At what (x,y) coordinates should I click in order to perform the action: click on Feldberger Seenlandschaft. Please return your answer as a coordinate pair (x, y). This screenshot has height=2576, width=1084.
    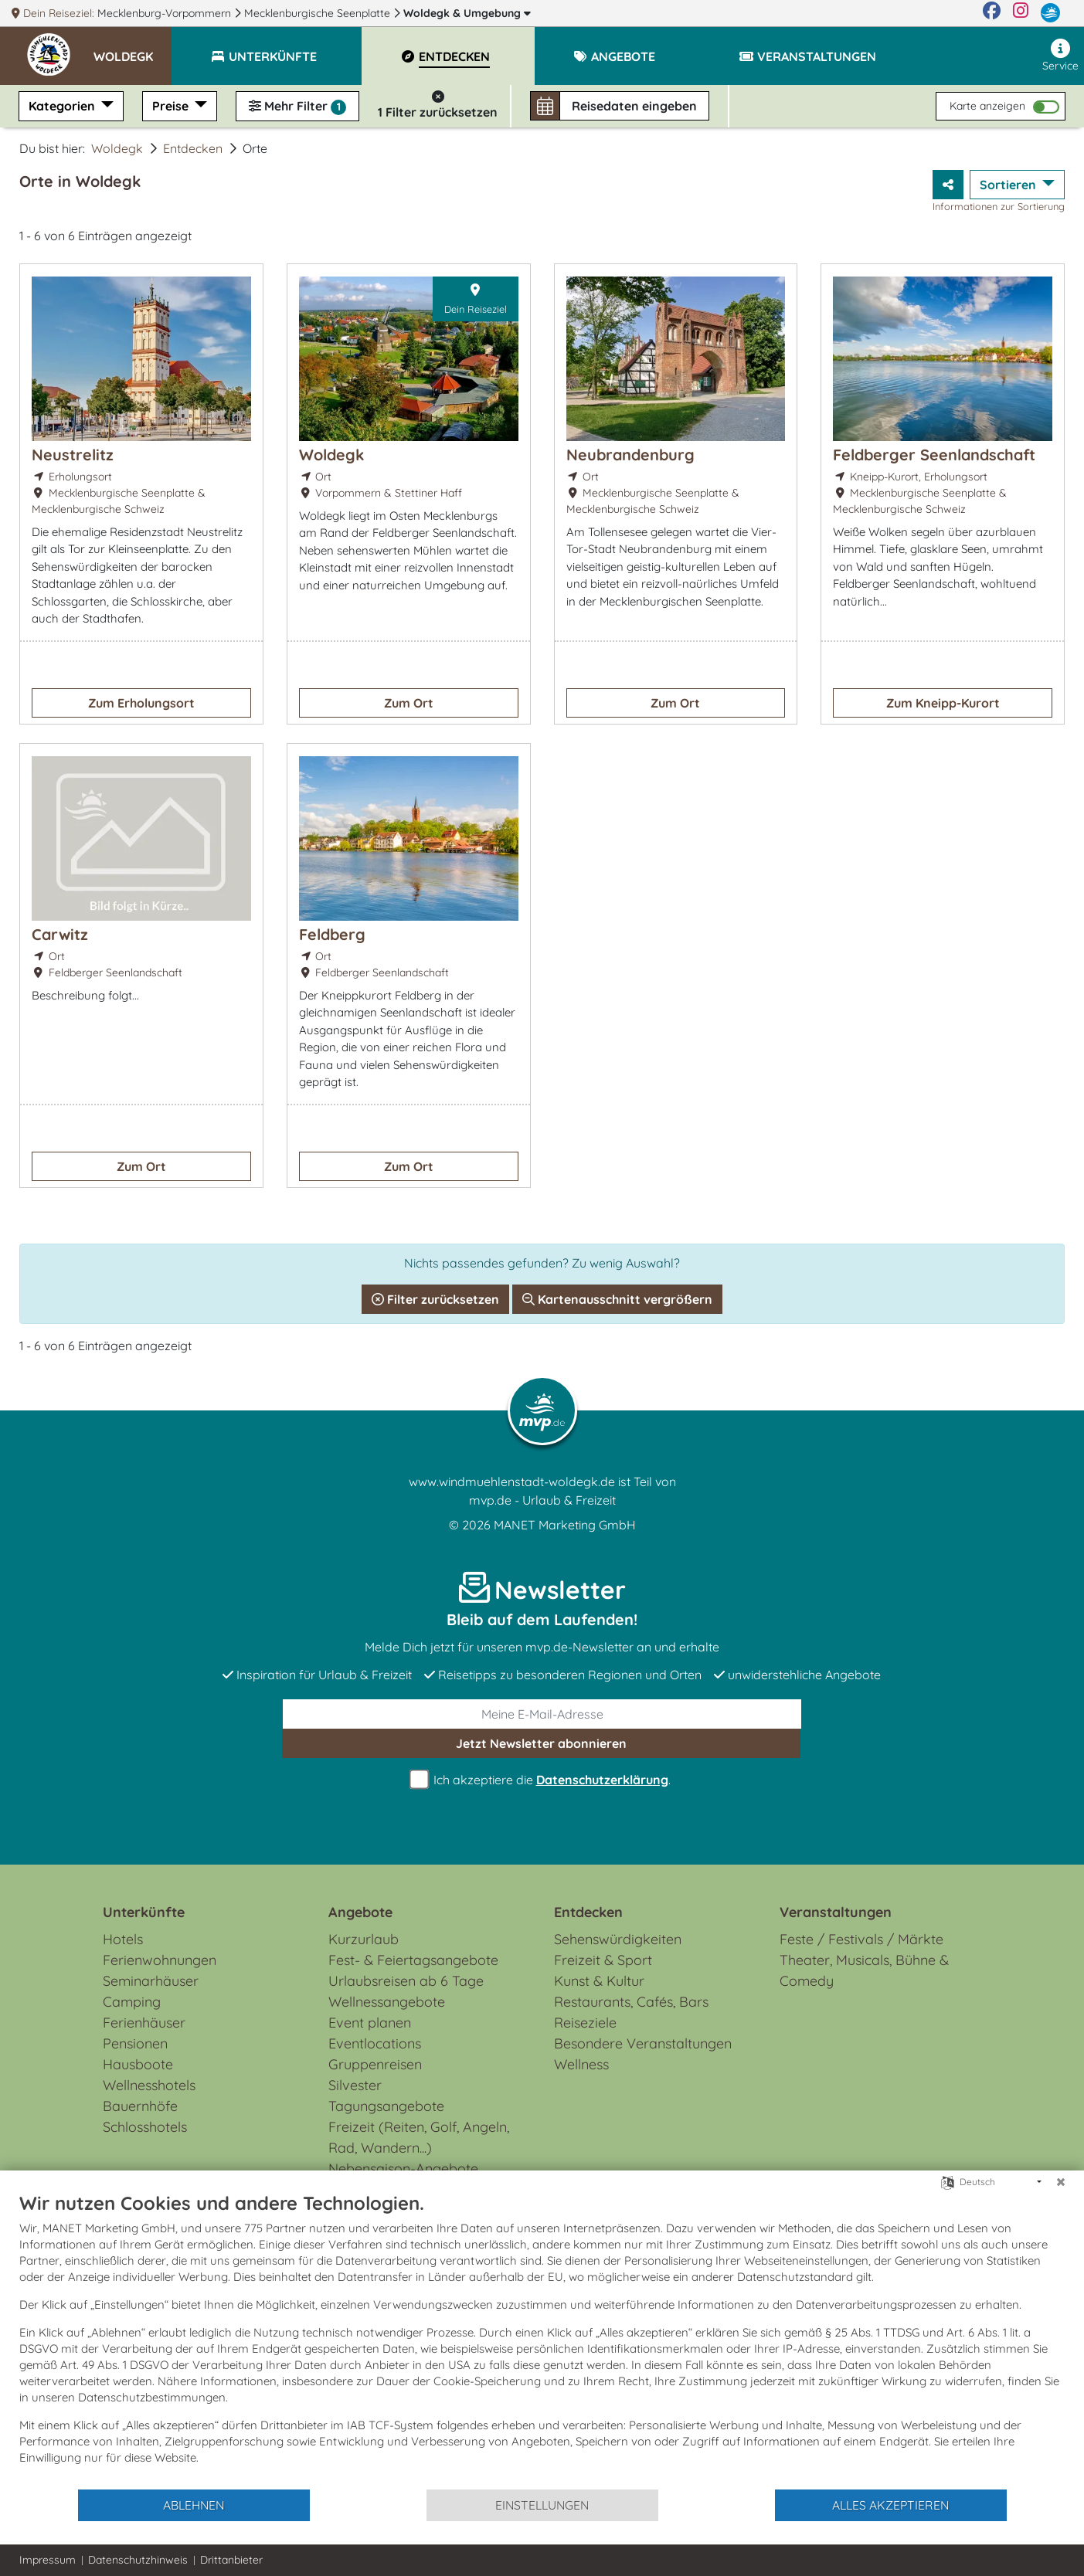
    Looking at the image, I should click on (934, 454).